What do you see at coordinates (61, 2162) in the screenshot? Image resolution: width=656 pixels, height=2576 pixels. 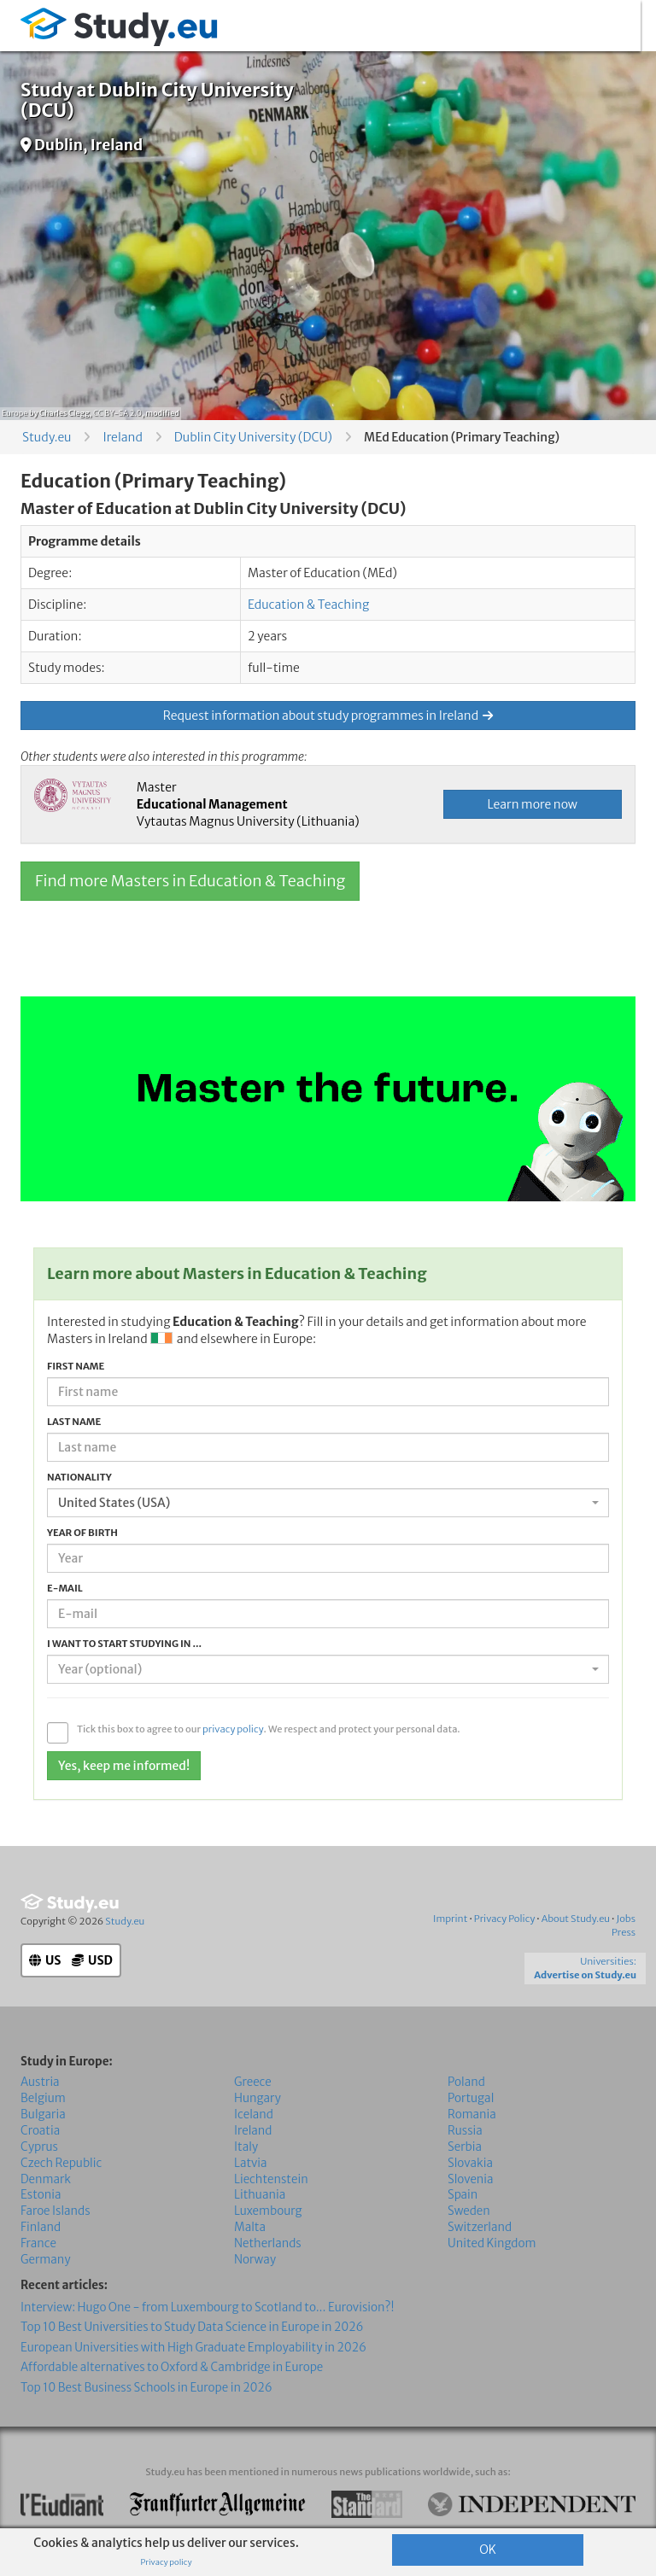 I see `Czech Republic` at bounding box center [61, 2162].